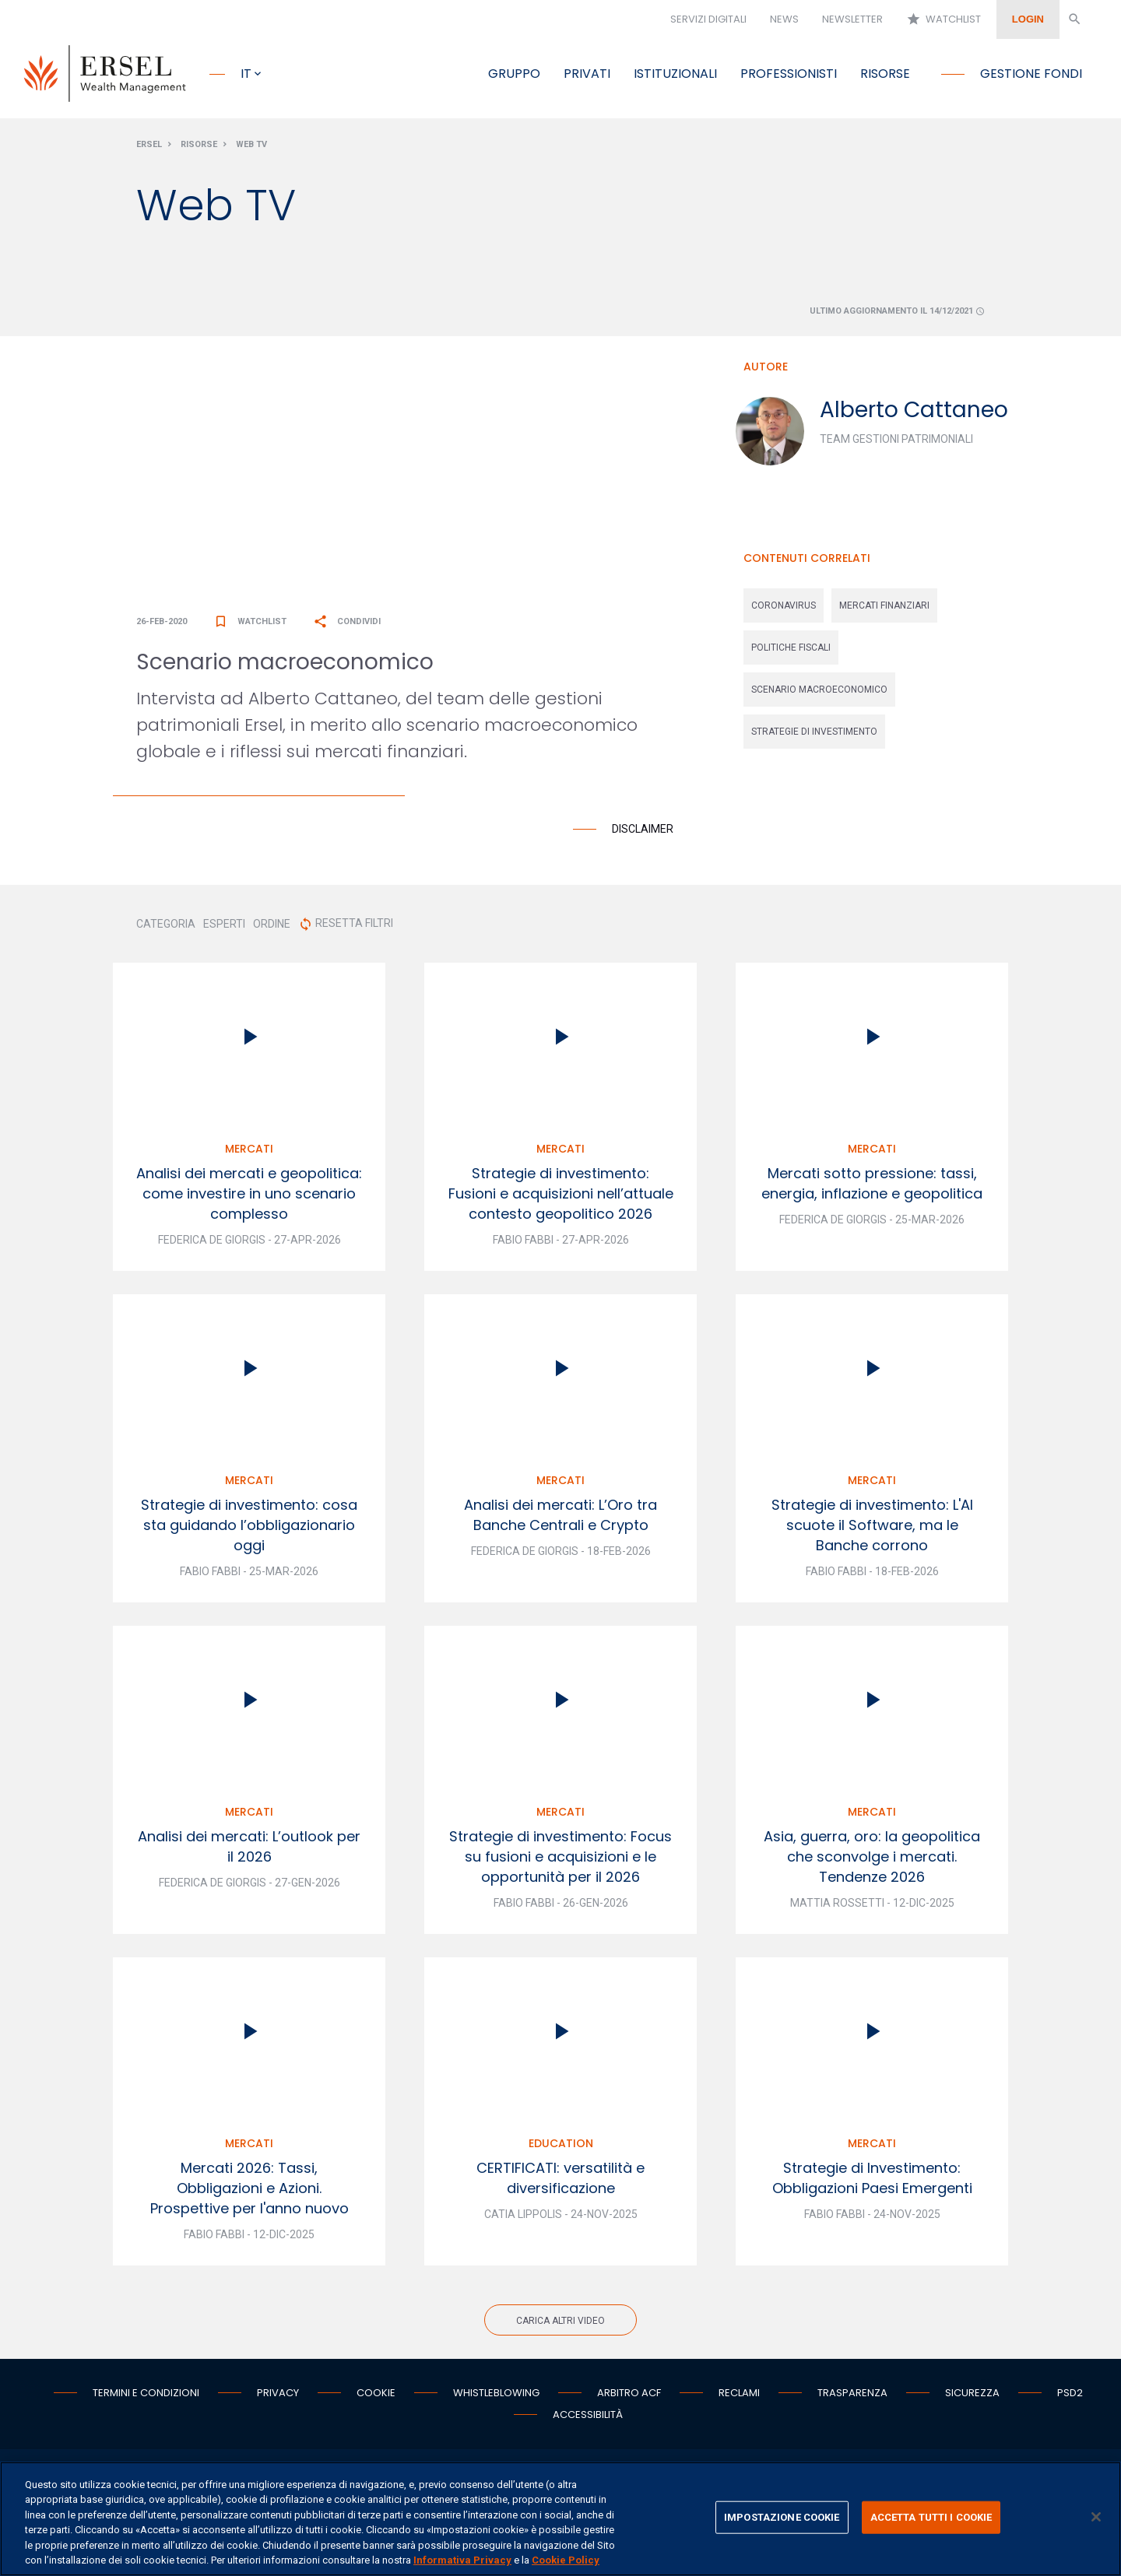 The height and width of the screenshot is (2576, 1121). I want to click on Istituzionali, so click(675, 73).